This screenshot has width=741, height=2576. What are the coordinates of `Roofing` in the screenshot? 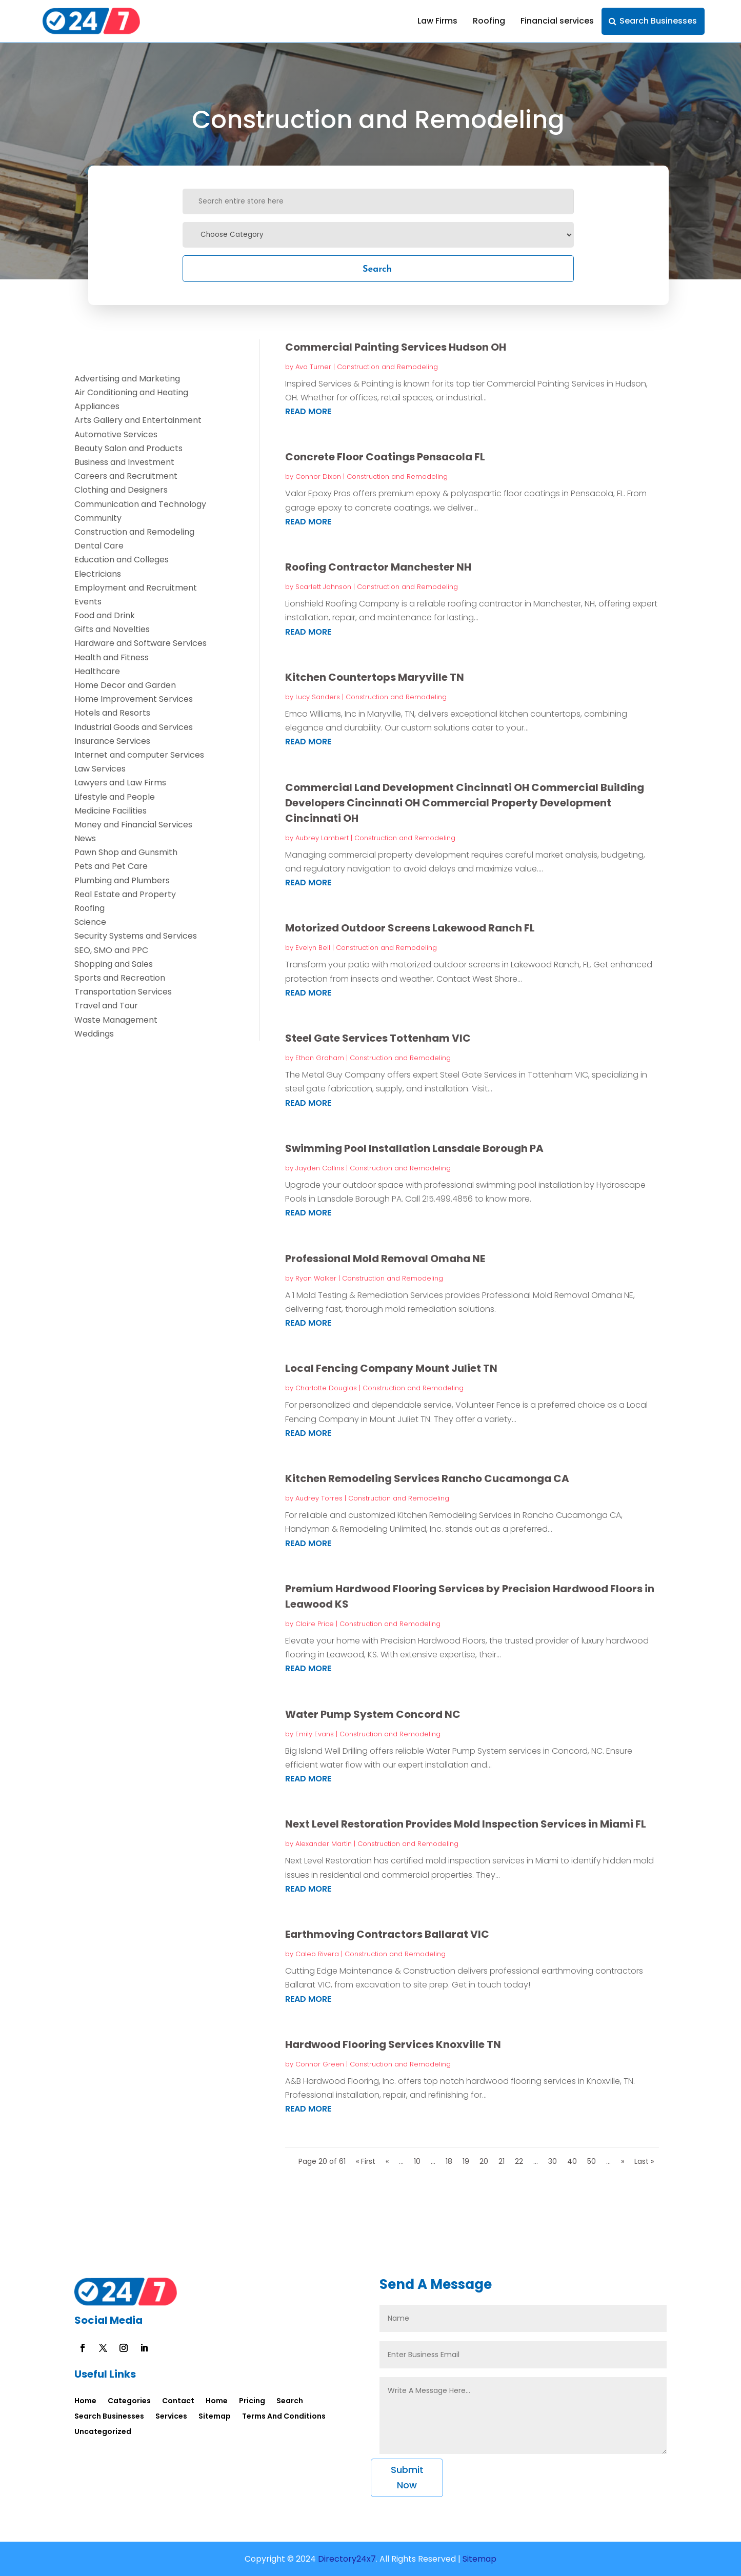 It's located at (489, 21).